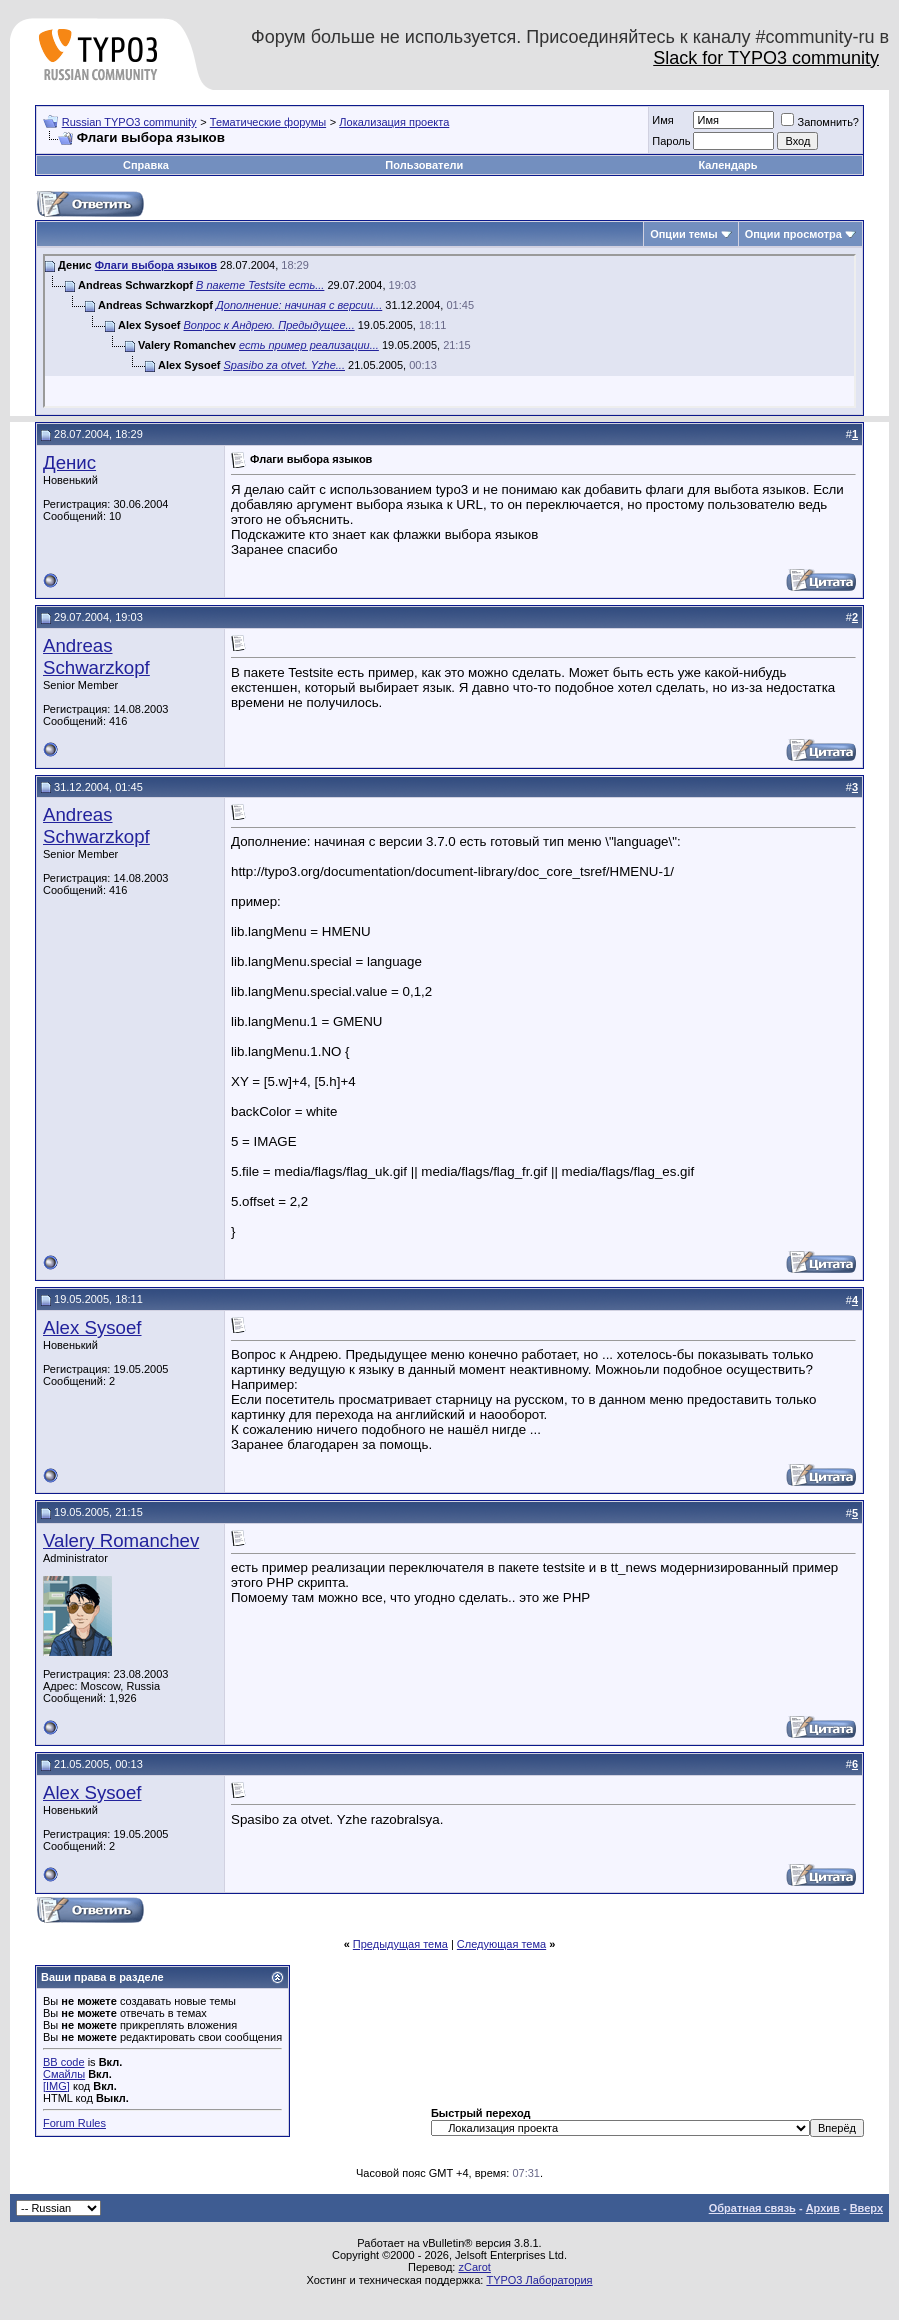  I want to click on Forum Rules, so click(74, 2123).